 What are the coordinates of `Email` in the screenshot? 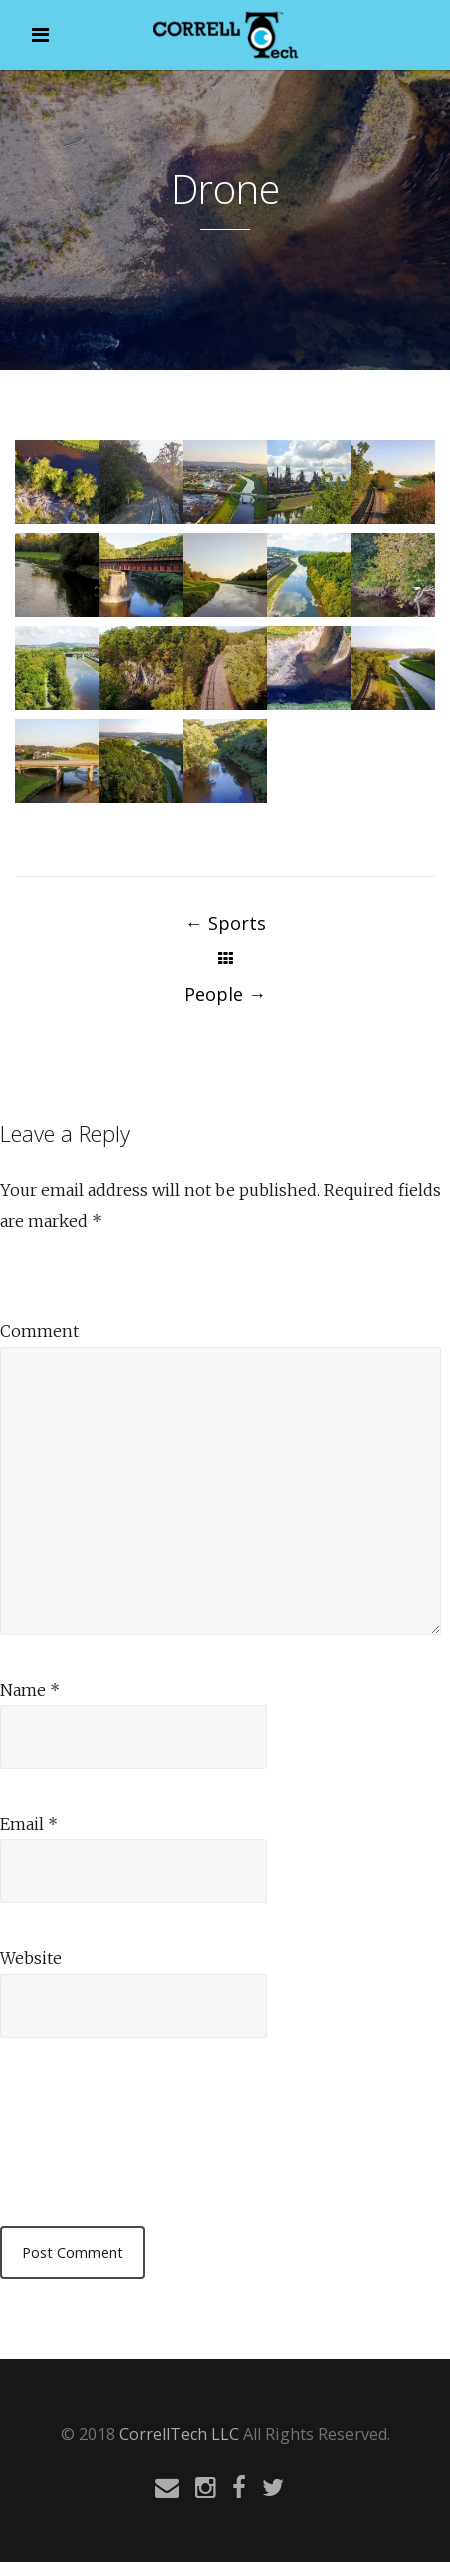 It's located at (29, 1824).